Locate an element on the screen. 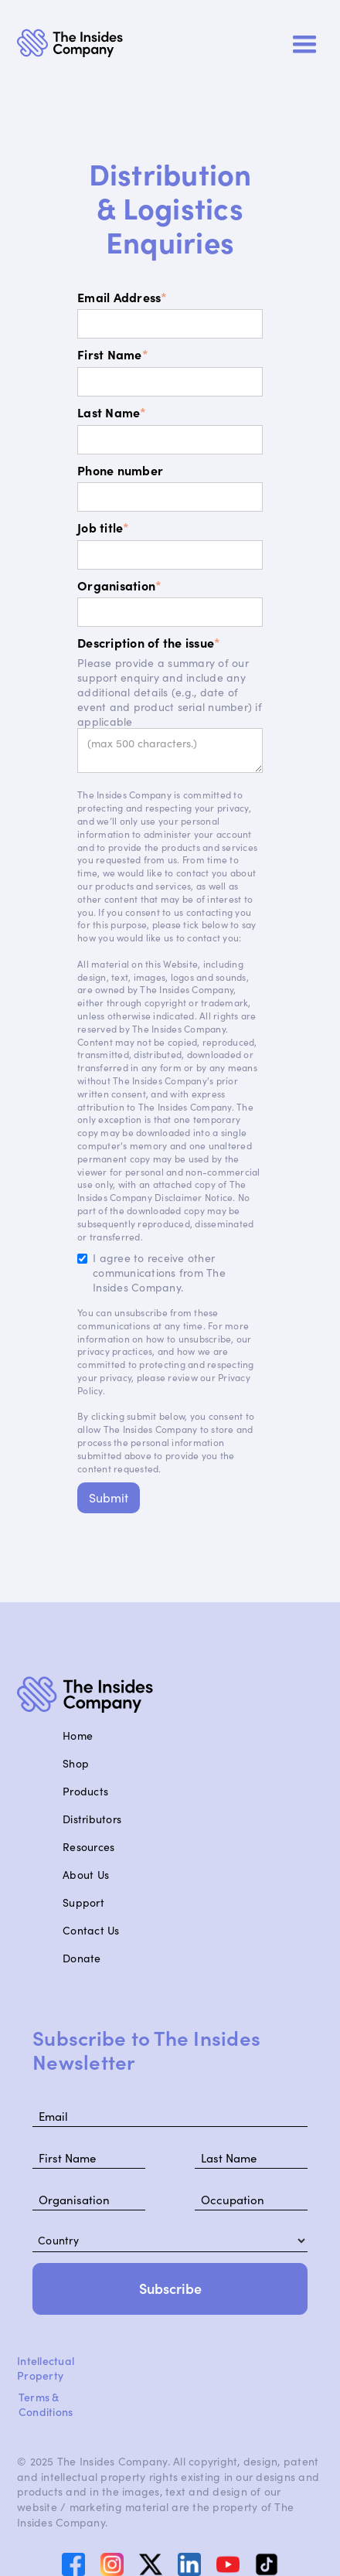 Image resolution: width=340 pixels, height=2576 pixels. Terms & Conditions is located at coordinates (46, 2404).